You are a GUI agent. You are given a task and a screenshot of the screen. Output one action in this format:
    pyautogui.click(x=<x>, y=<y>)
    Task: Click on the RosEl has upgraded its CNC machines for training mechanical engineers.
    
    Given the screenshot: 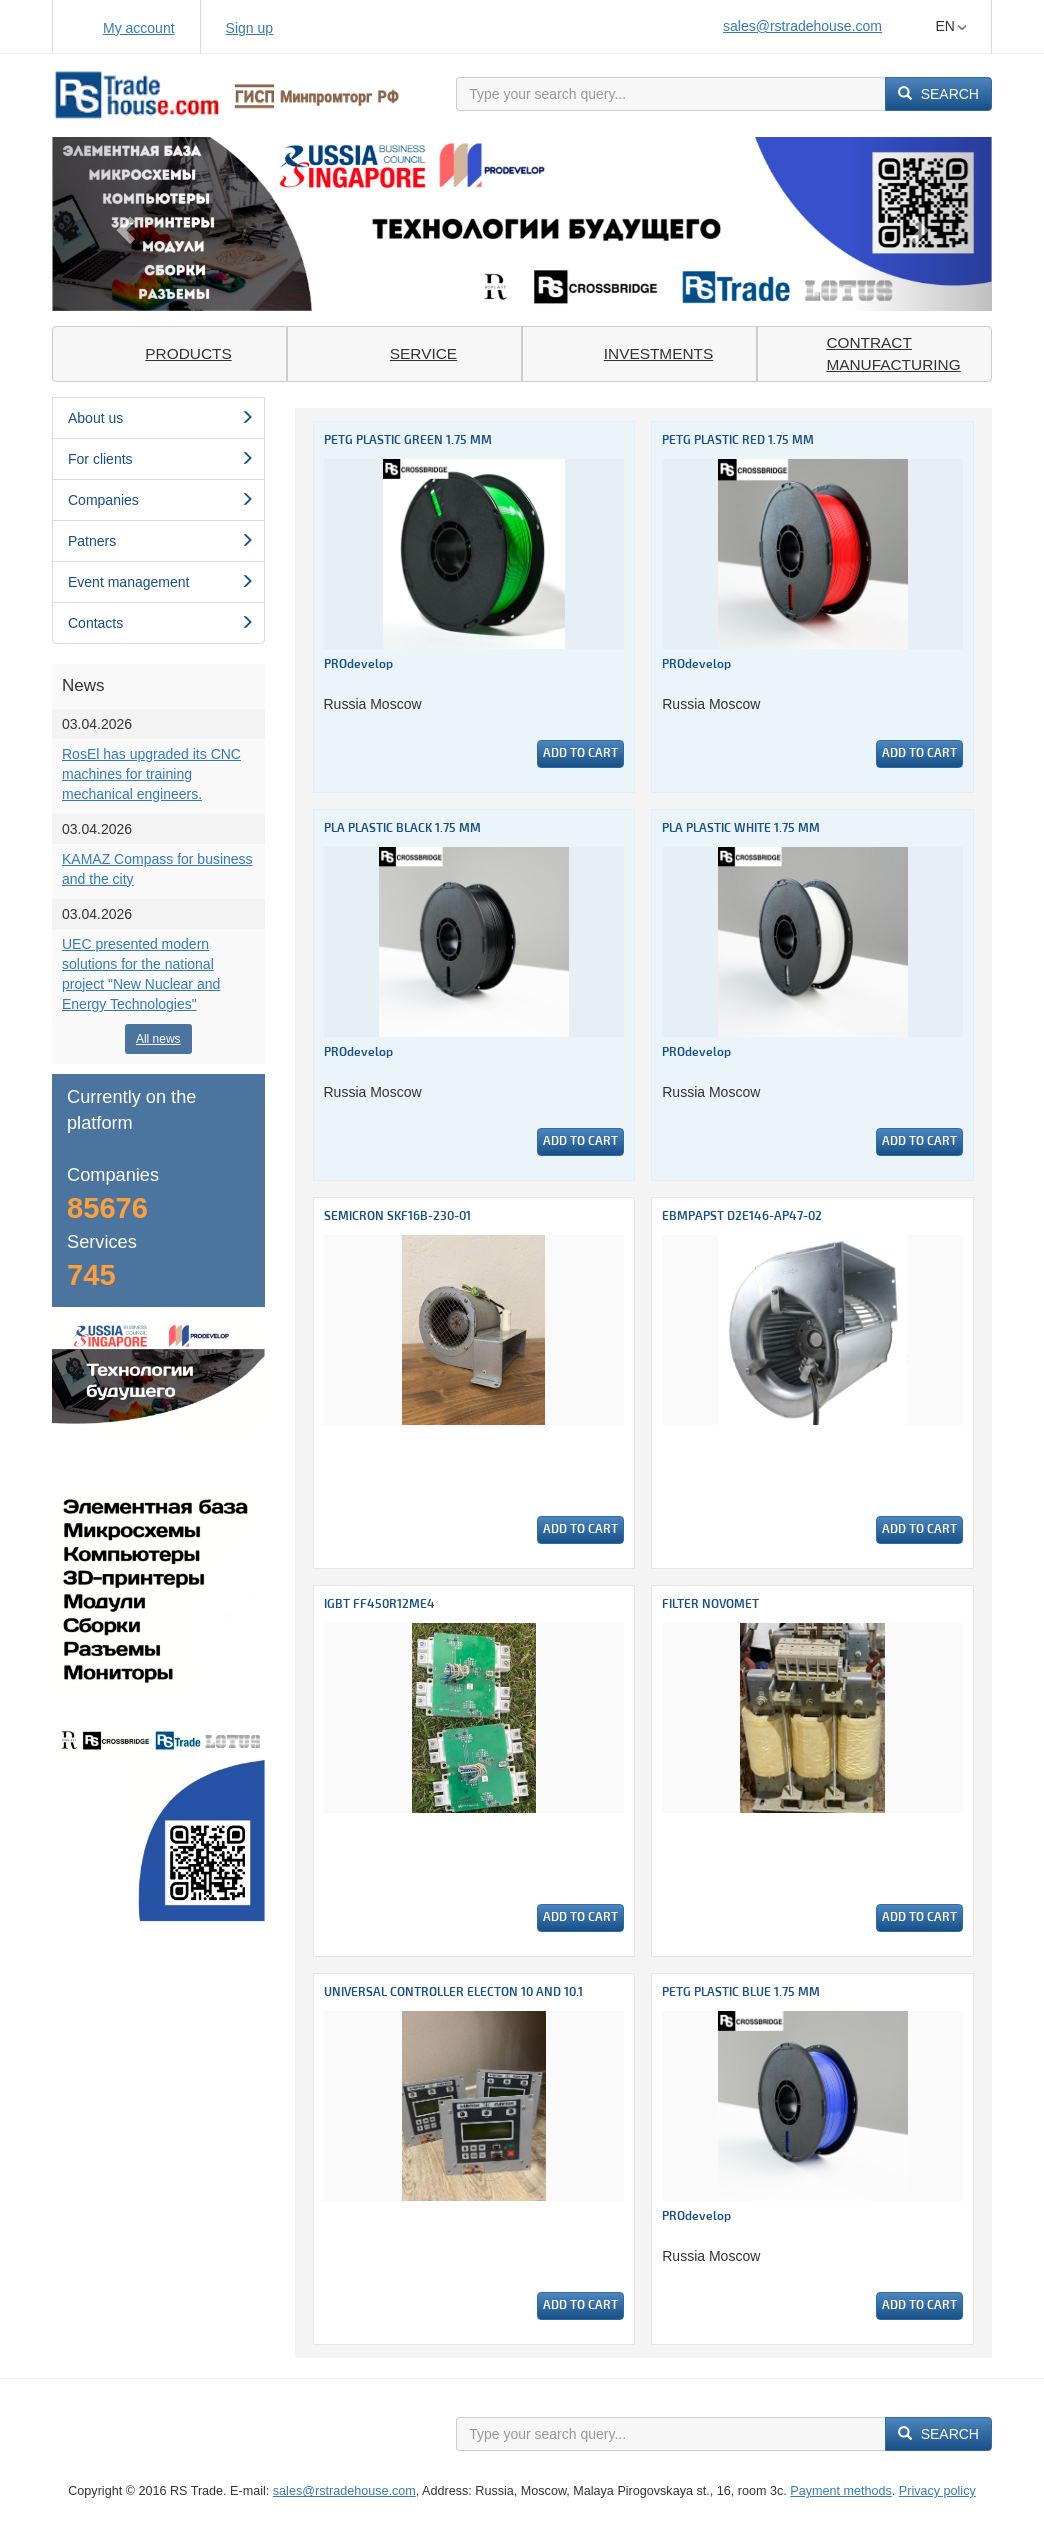 What is the action you would take?
    pyautogui.click(x=151, y=774)
    